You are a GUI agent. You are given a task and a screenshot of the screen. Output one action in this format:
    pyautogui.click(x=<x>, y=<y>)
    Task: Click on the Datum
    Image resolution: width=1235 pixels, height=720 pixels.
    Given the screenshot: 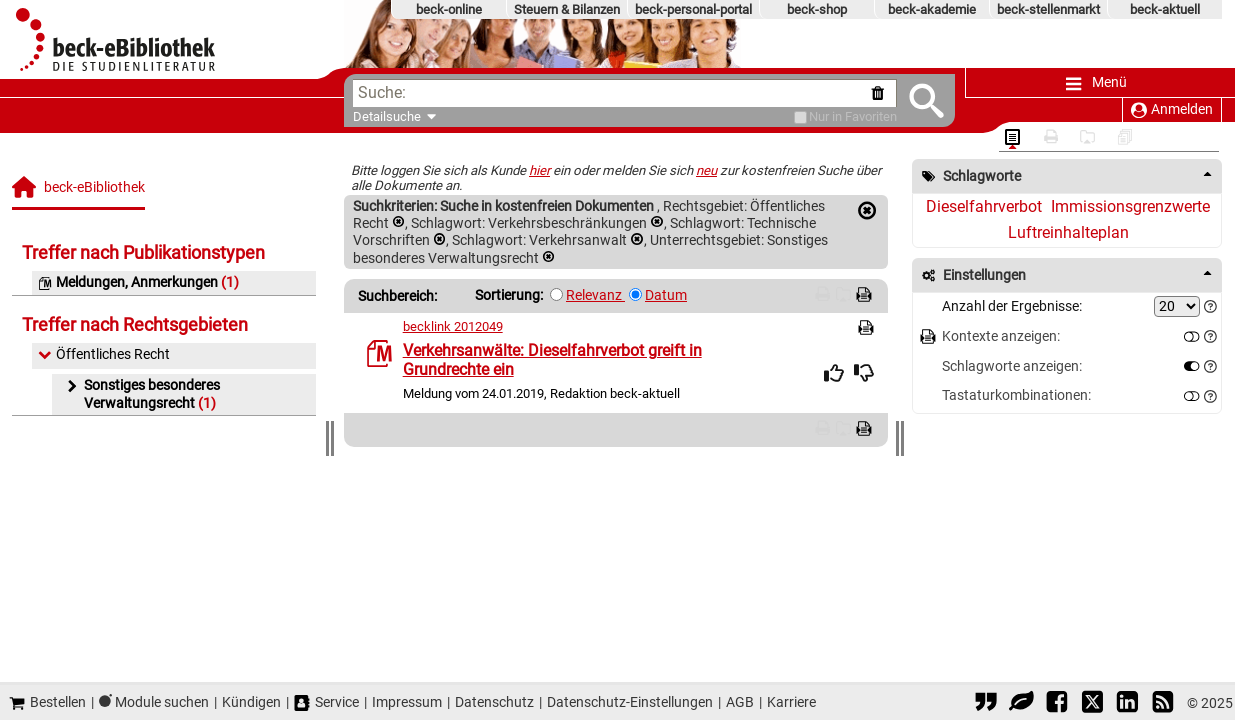 What is the action you would take?
    pyautogui.click(x=666, y=295)
    